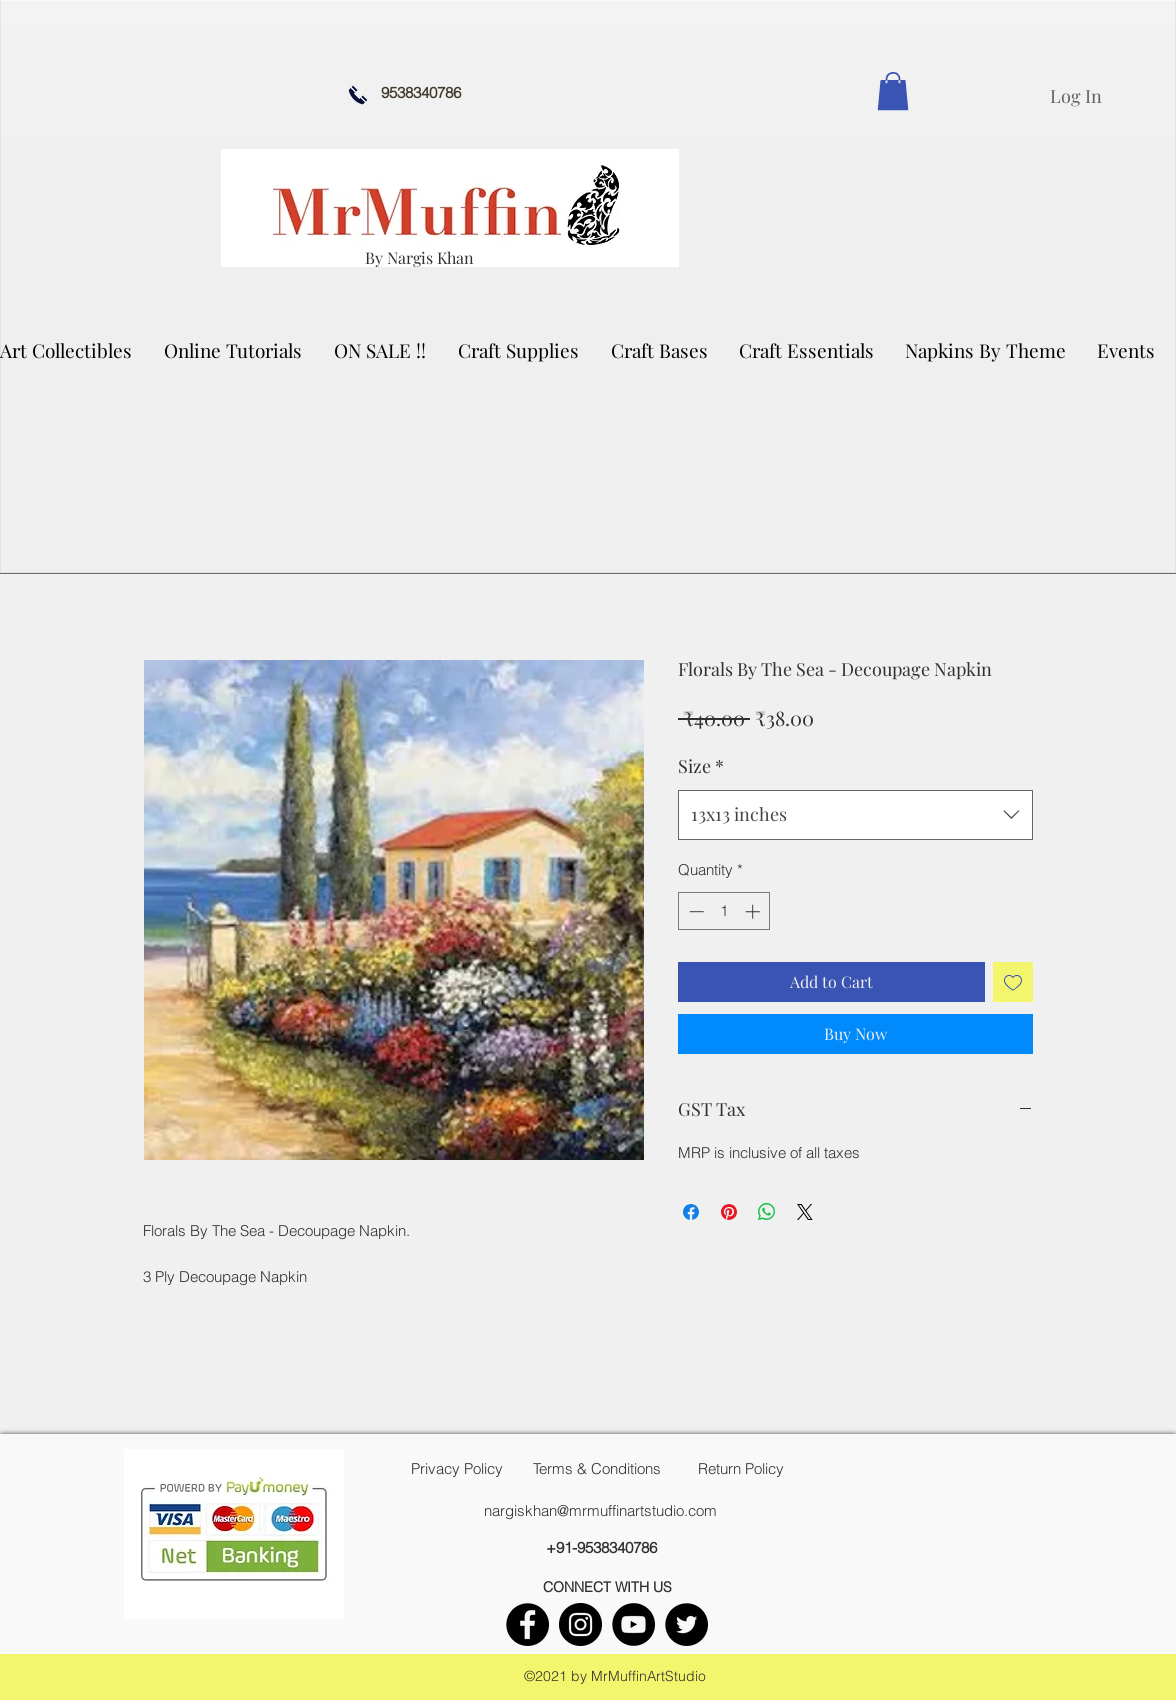 The height and width of the screenshot is (1700, 1176). What do you see at coordinates (600, 1510) in the screenshot?
I see `nargiskhan@mrmuffinartstudio.com` at bounding box center [600, 1510].